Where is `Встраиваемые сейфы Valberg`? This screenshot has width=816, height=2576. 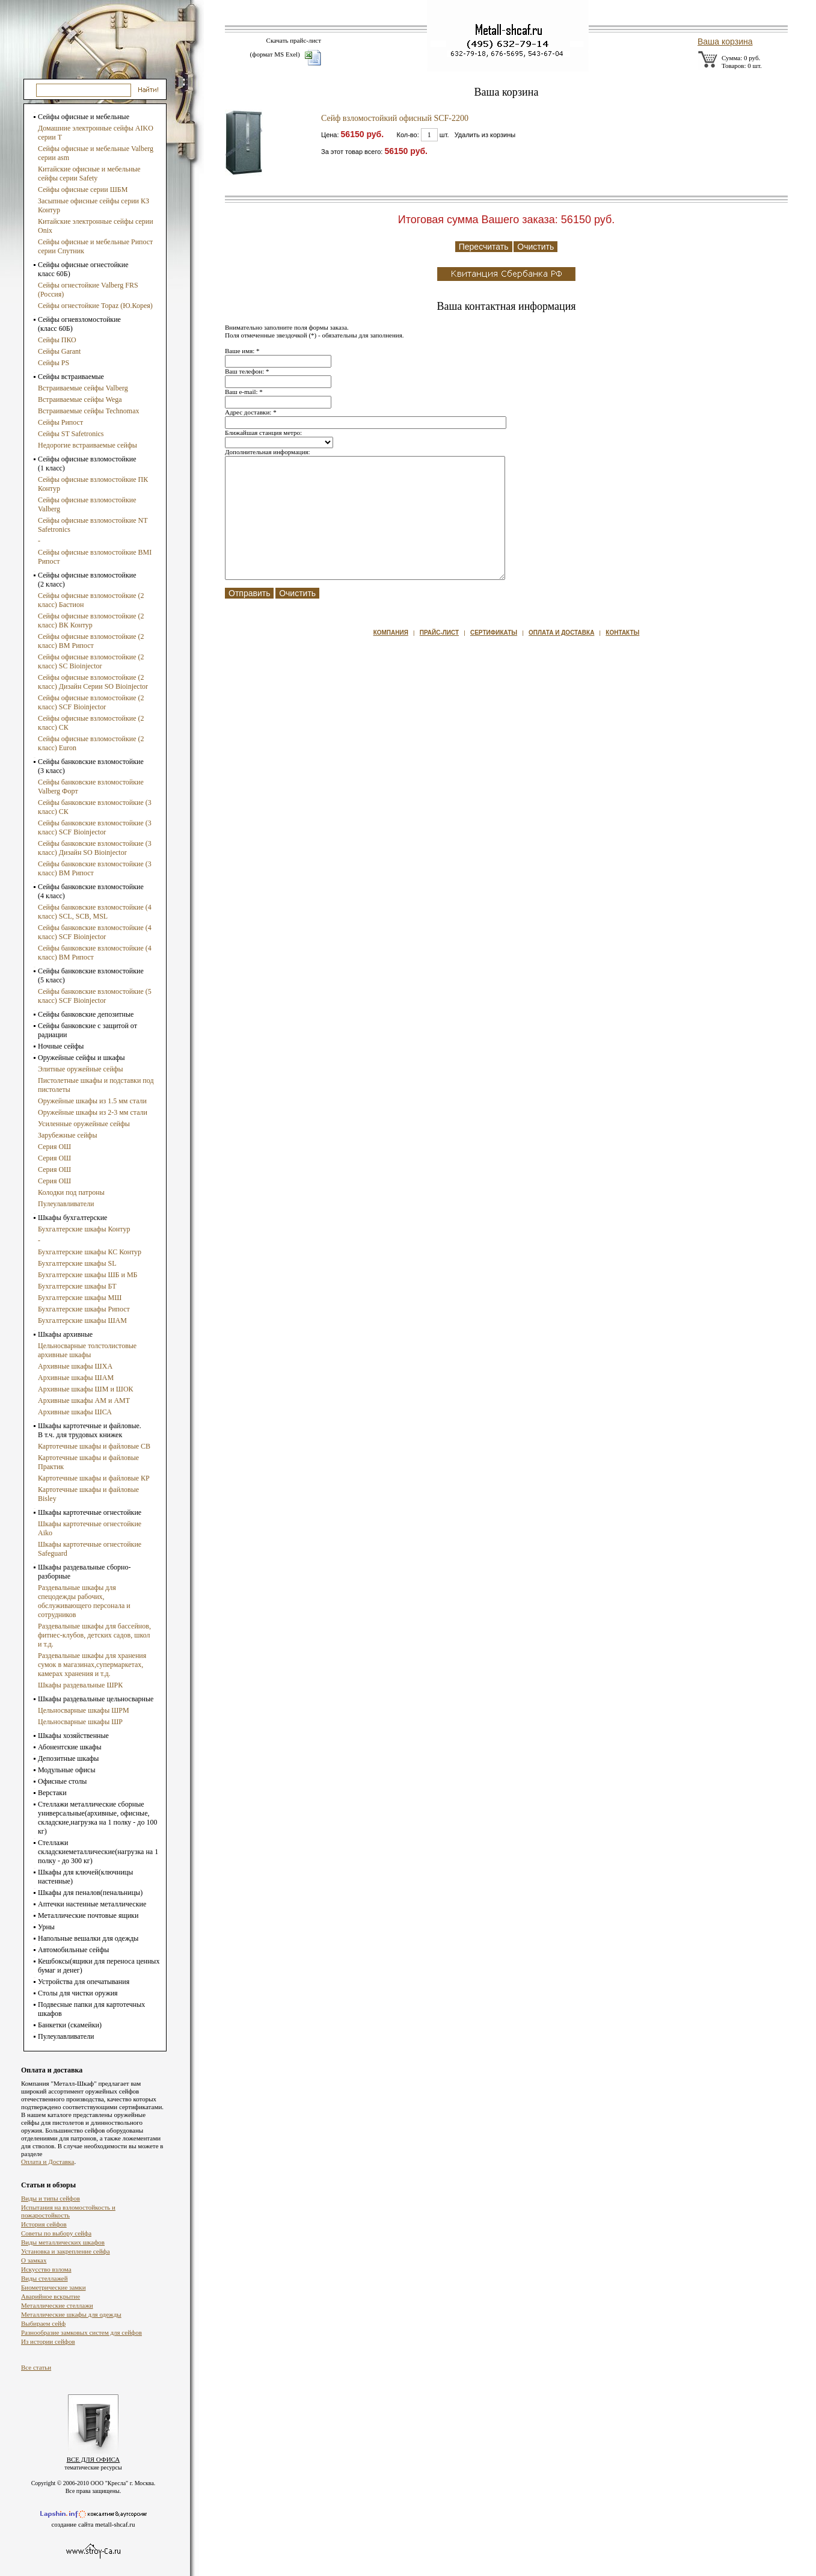
Встраиваемые сейфы Valberg is located at coordinates (83, 388).